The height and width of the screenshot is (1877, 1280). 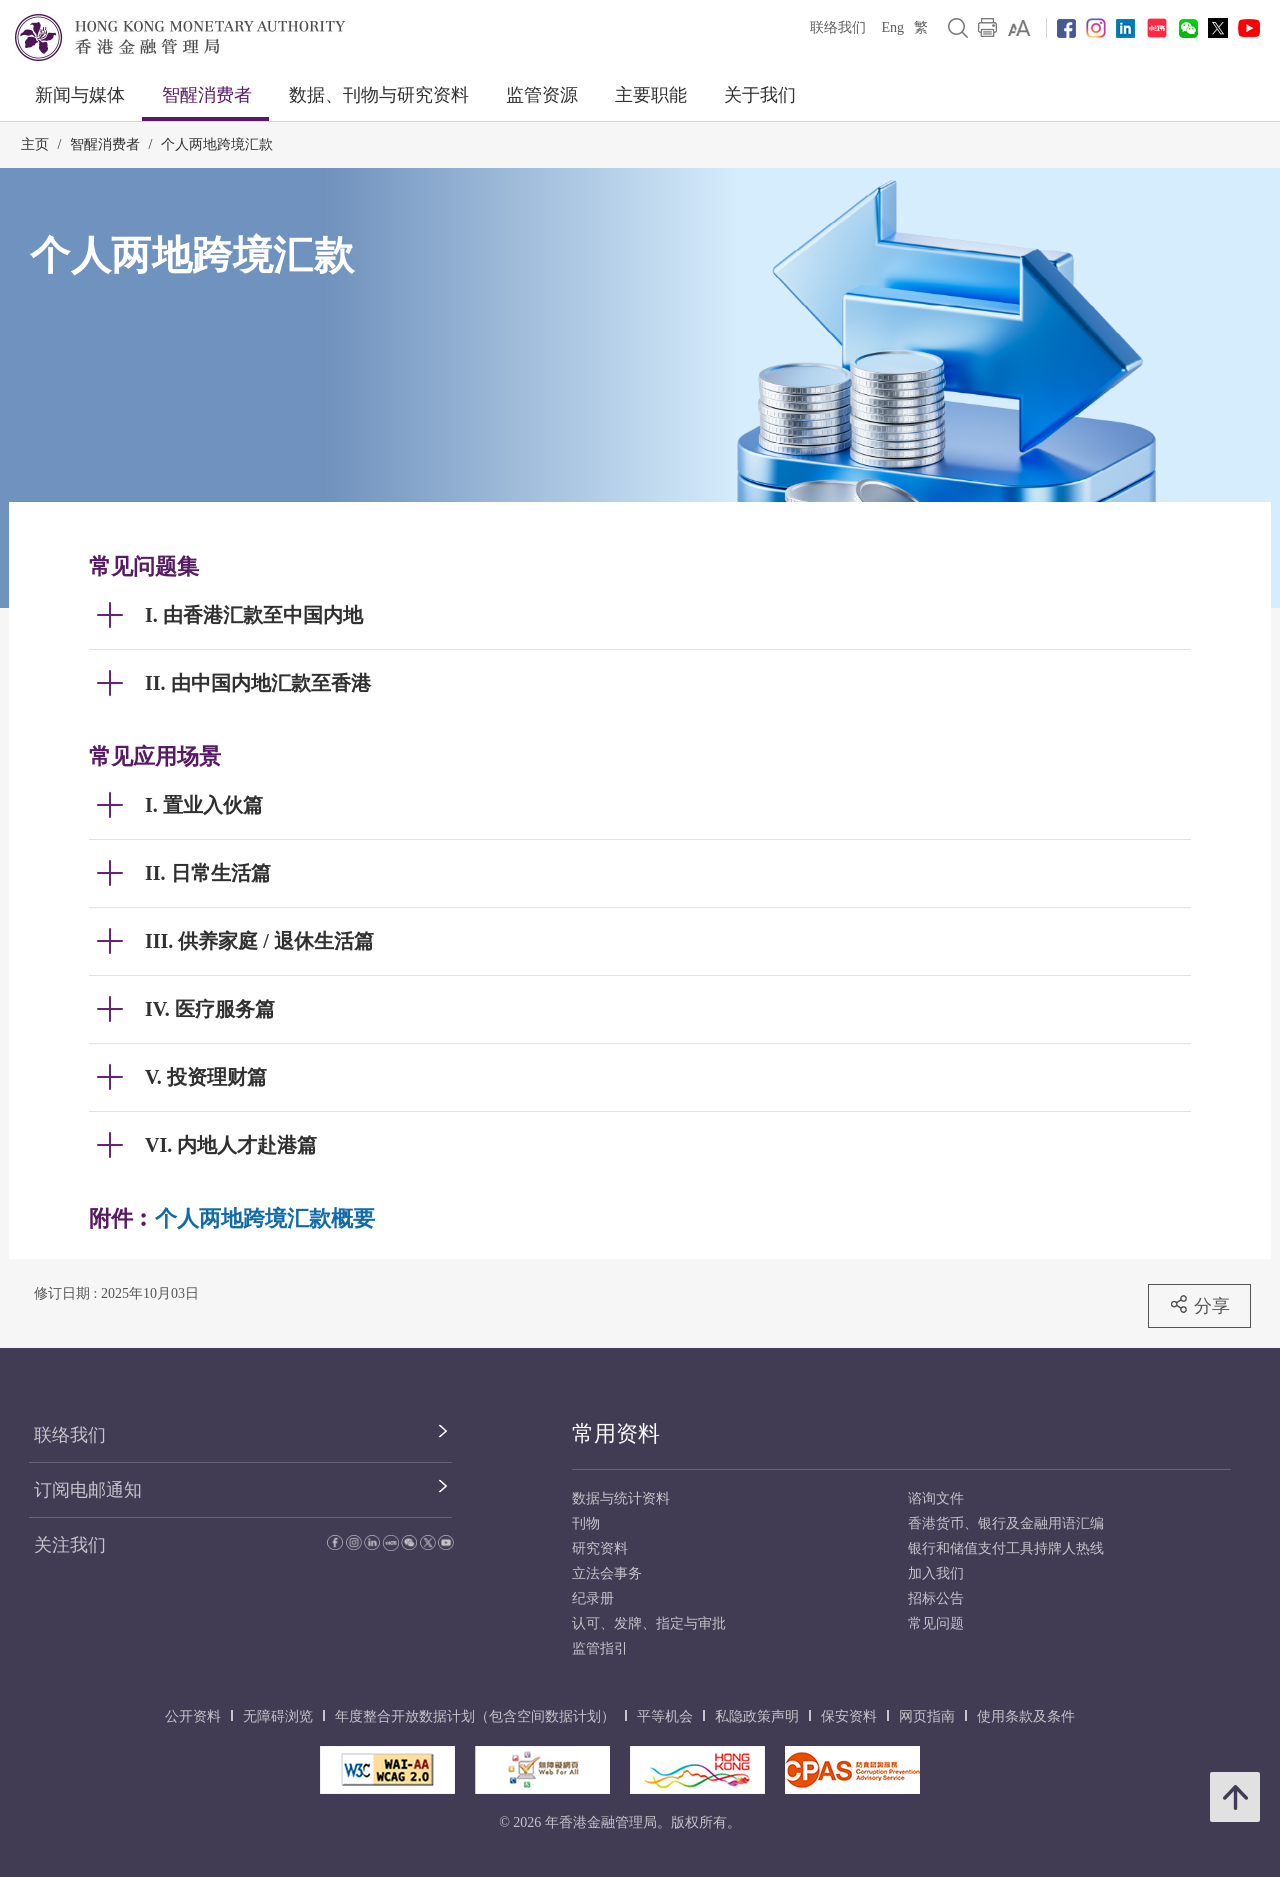 What do you see at coordinates (600, 1648) in the screenshot?
I see `监管指引` at bounding box center [600, 1648].